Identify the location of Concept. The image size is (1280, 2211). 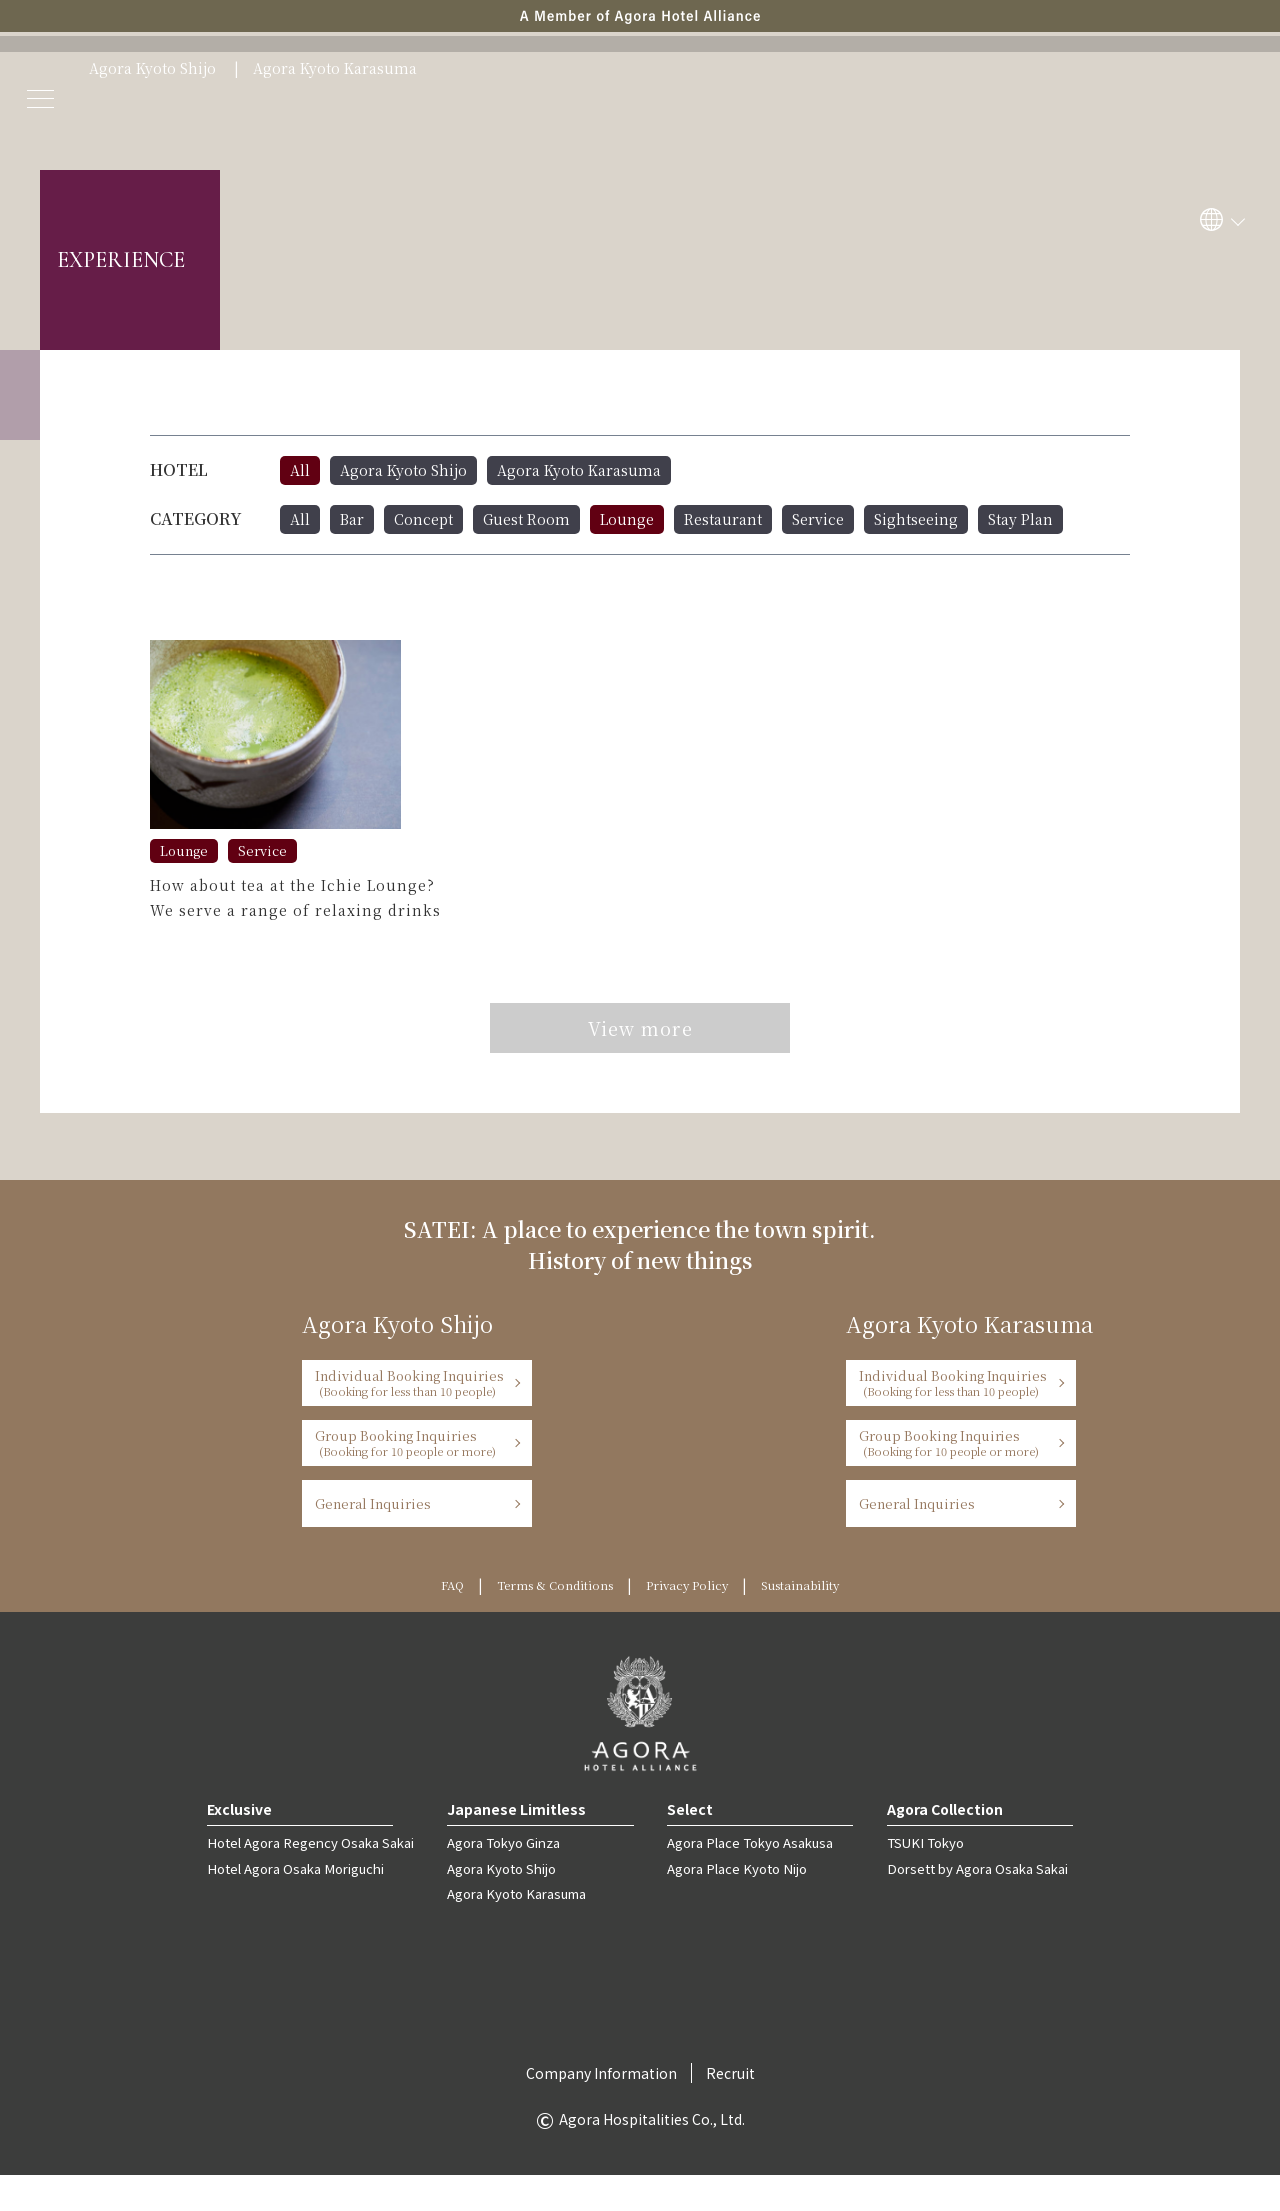
(423, 519).